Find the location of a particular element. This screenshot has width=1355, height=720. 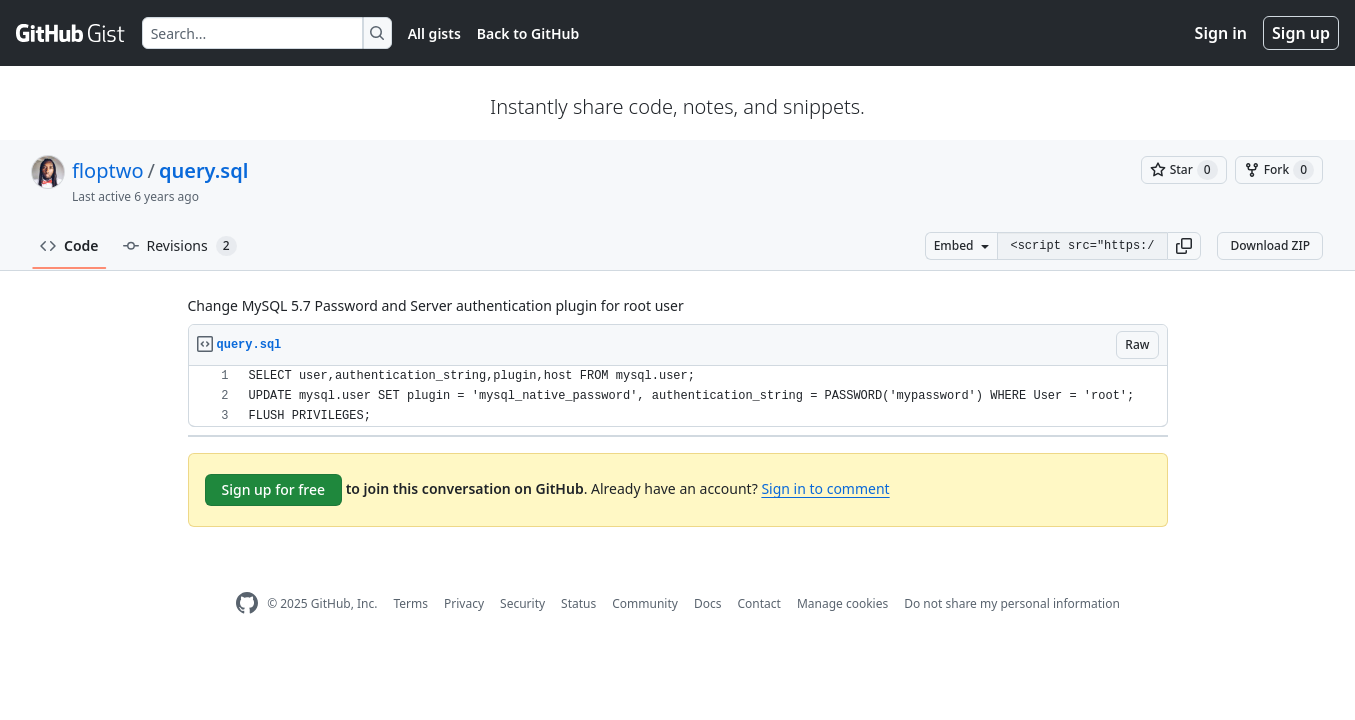

Sign in to comment is located at coordinates (825, 488).